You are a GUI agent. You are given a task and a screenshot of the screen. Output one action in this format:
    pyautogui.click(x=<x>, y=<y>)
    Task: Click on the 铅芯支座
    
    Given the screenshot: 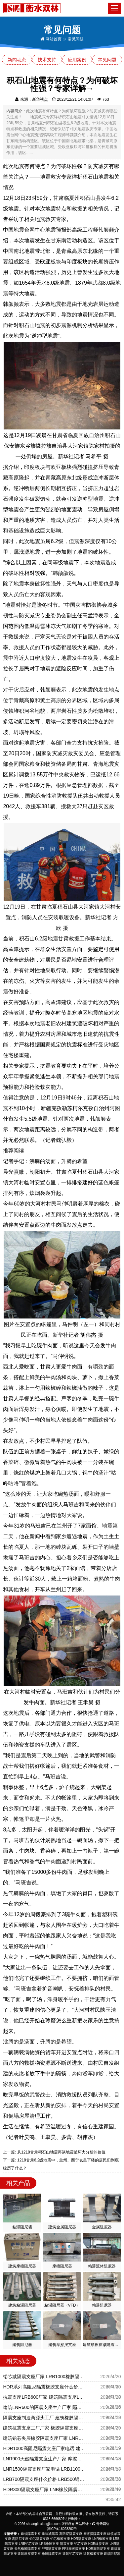 What is the action you would take?
    pyautogui.click(x=80, y=2544)
    